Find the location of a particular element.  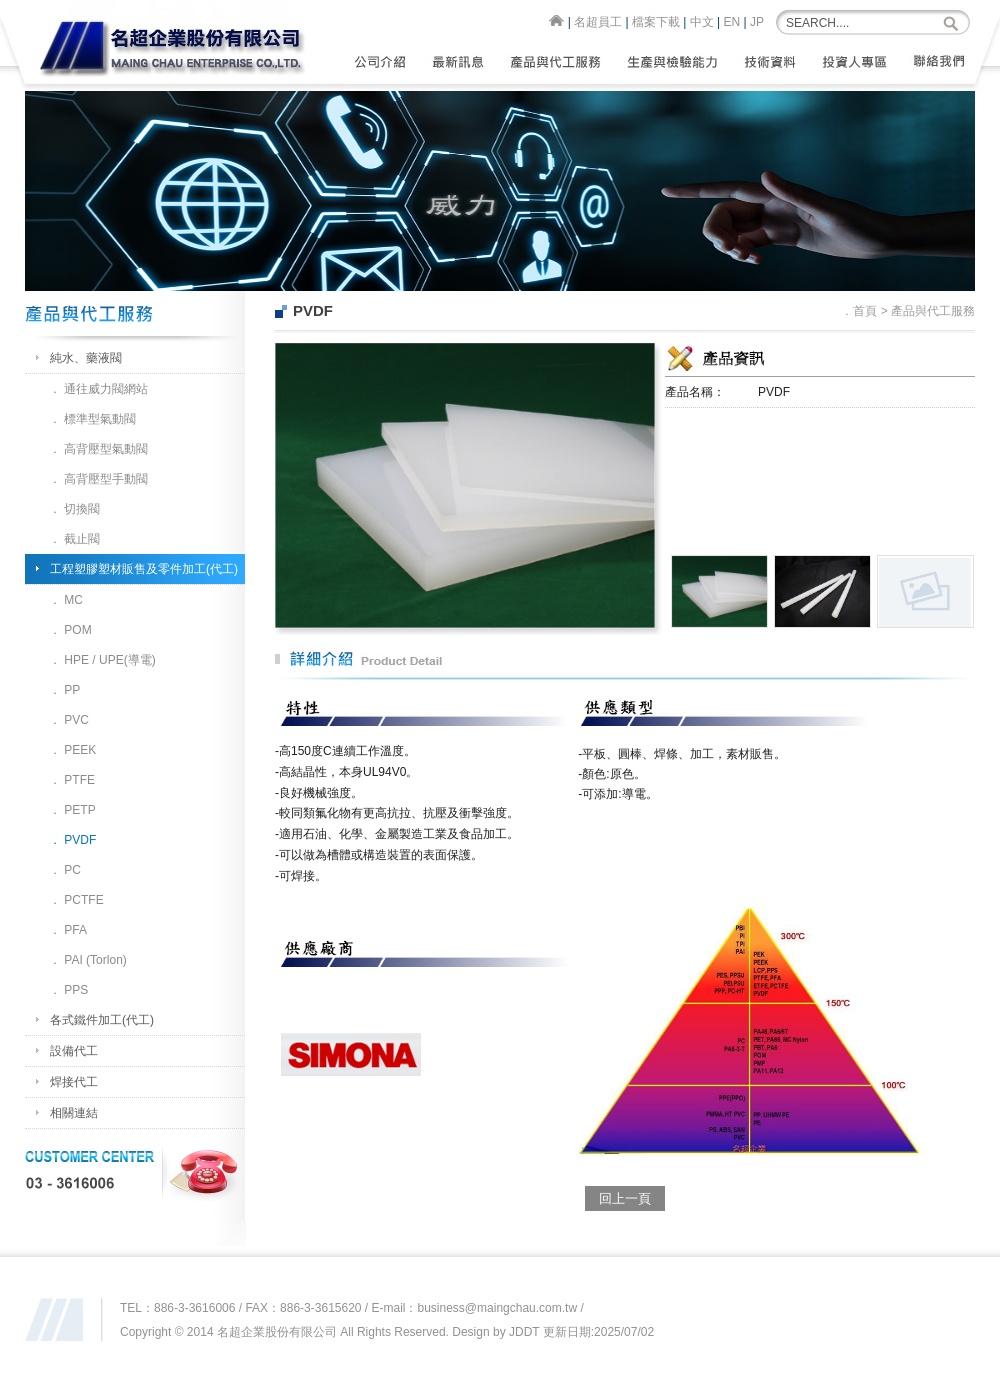

中文 is located at coordinates (702, 22).